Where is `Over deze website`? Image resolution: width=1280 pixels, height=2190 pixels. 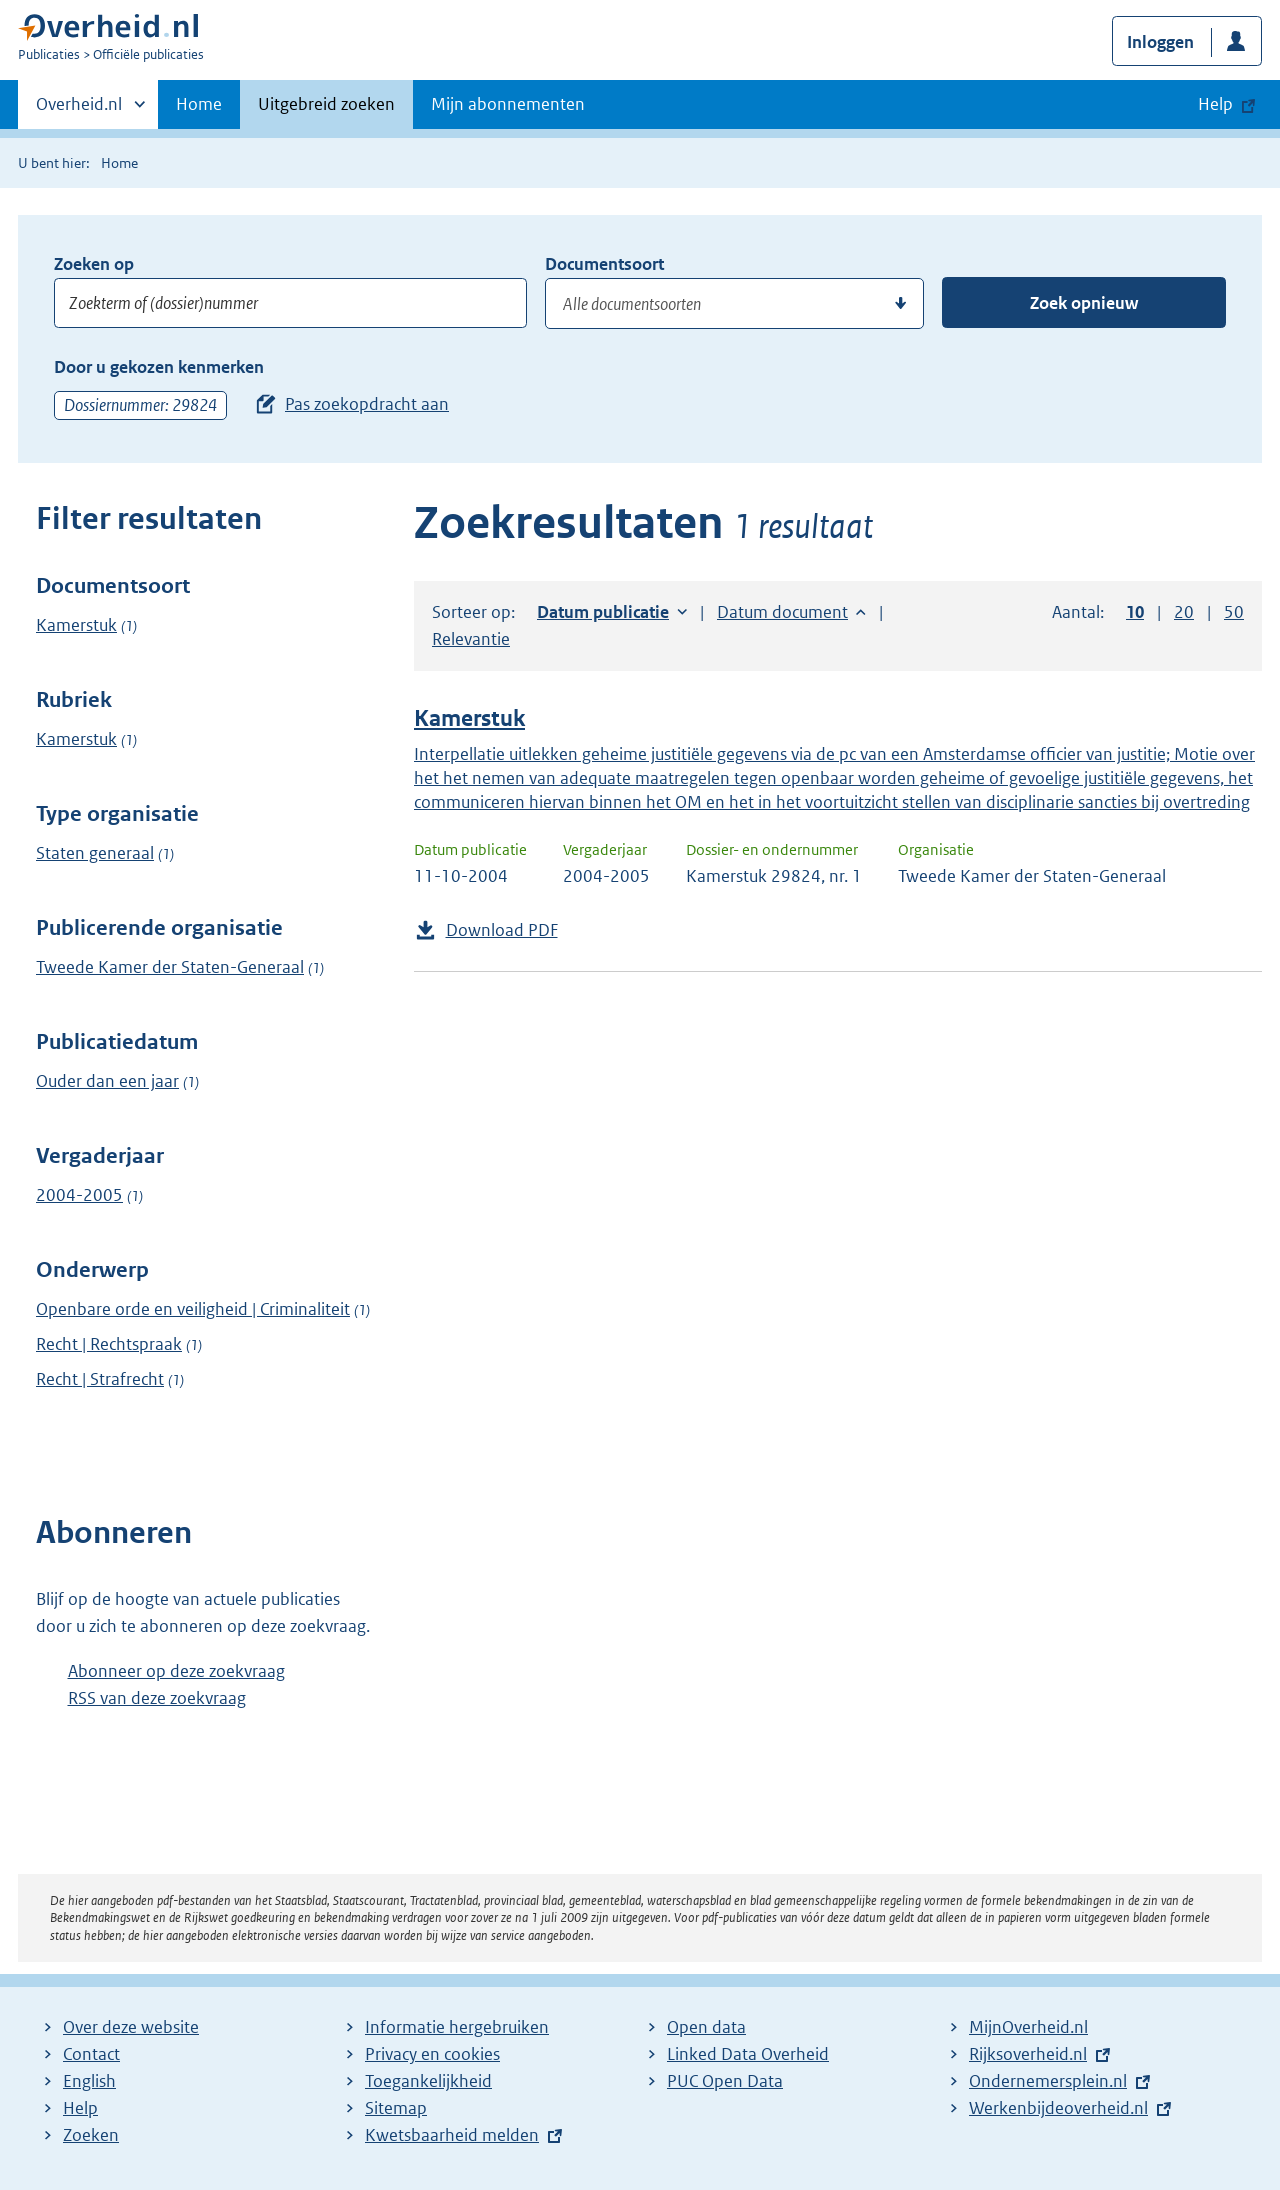 Over deze website is located at coordinates (131, 2027).